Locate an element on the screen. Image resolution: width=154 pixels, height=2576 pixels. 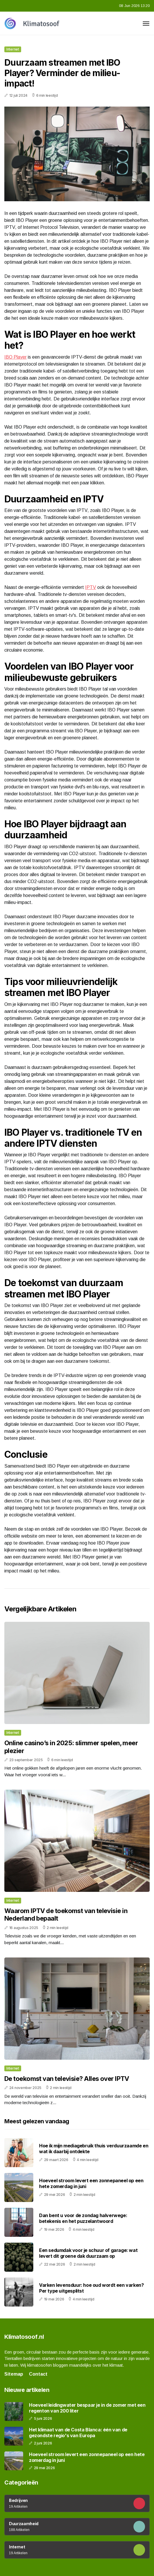
De toekomst van televisie? Alles over IPTV is located at coordinates (66, 2078).